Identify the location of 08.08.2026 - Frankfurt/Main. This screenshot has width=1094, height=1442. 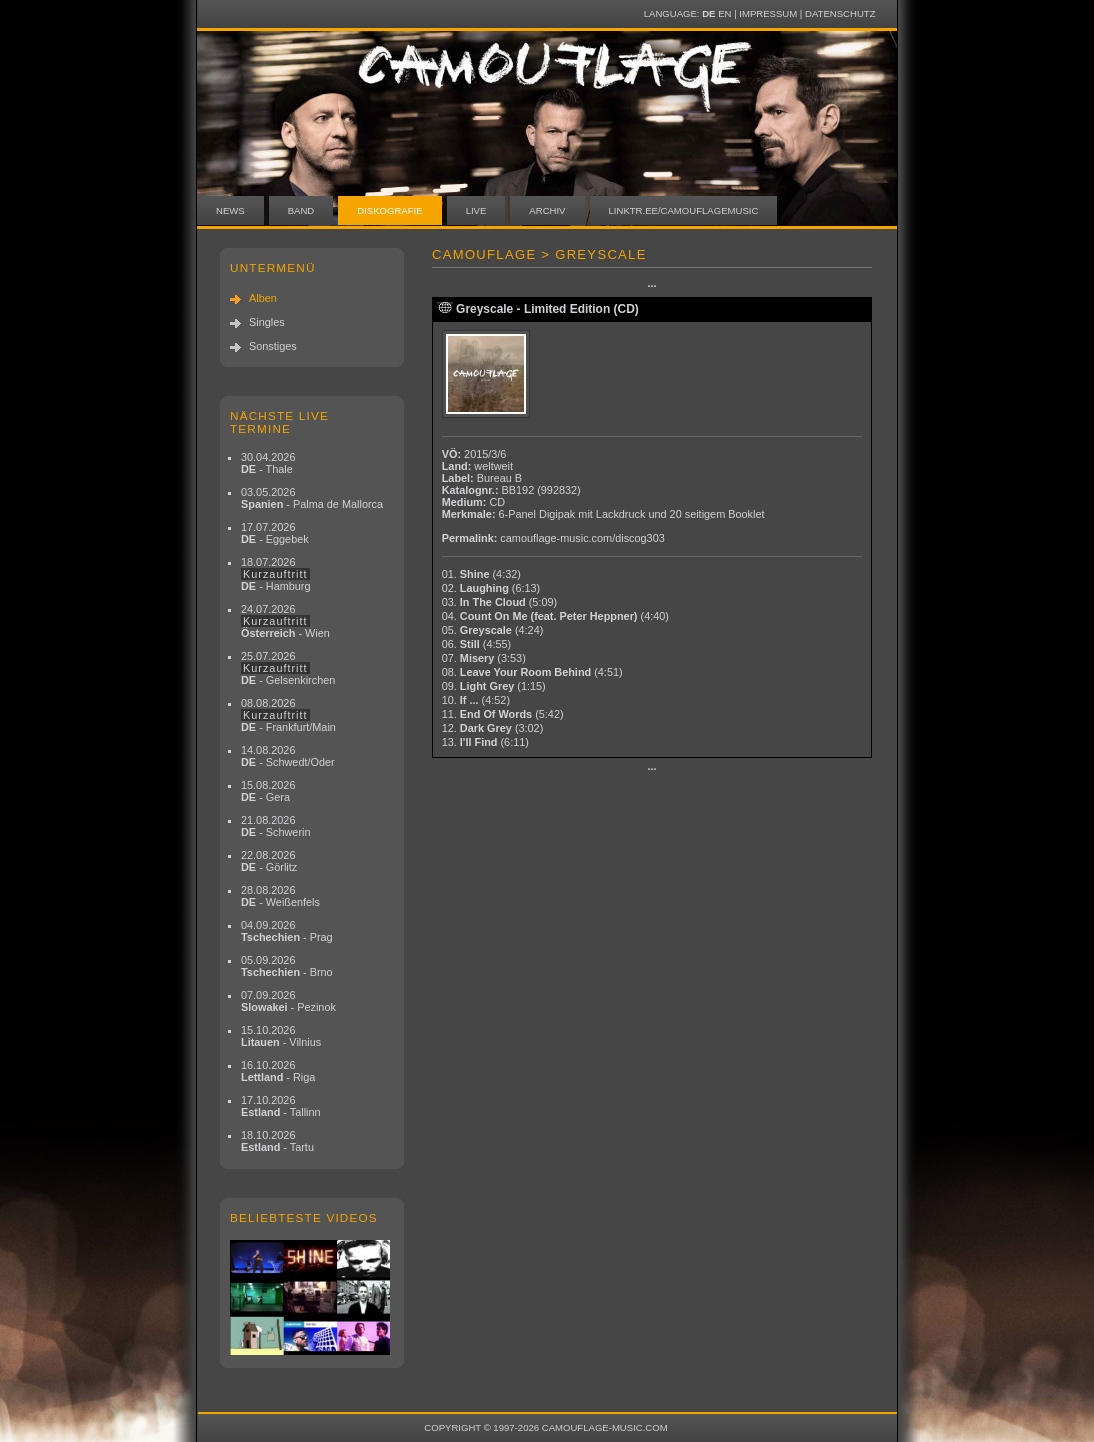
(288, 715).